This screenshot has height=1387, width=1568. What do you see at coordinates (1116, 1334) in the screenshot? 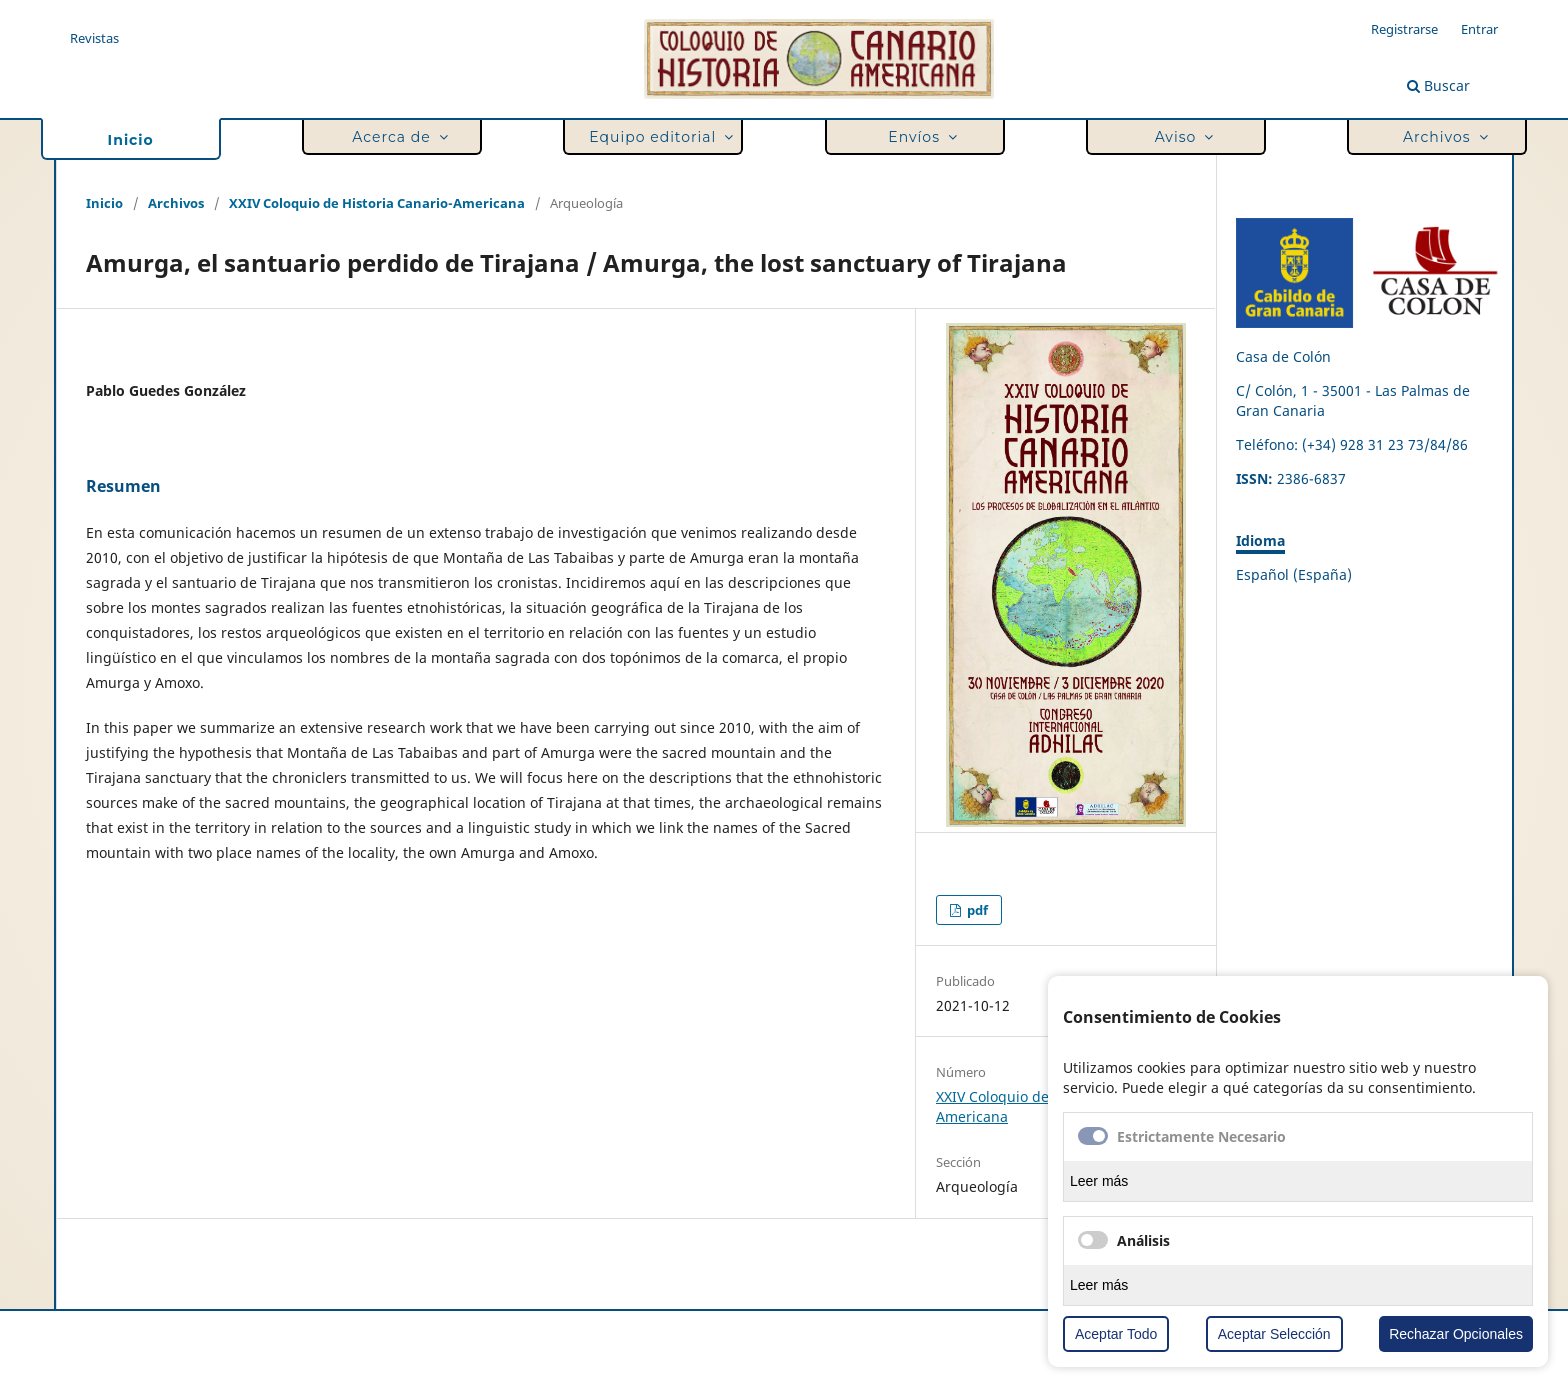
I see `Aceptar Todo` at bounding box center [1116, 1334].